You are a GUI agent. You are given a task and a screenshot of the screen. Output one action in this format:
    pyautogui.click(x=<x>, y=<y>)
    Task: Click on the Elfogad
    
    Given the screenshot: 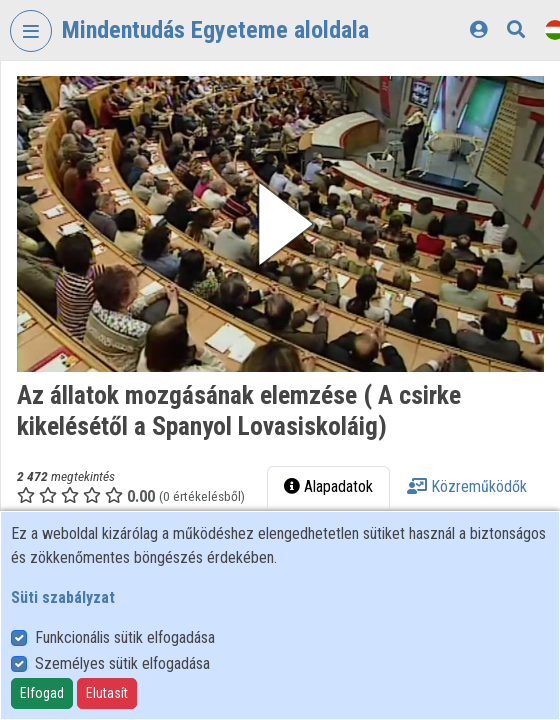 What is the action you would take?
    pyautogui.click(x=42, y=693)
    